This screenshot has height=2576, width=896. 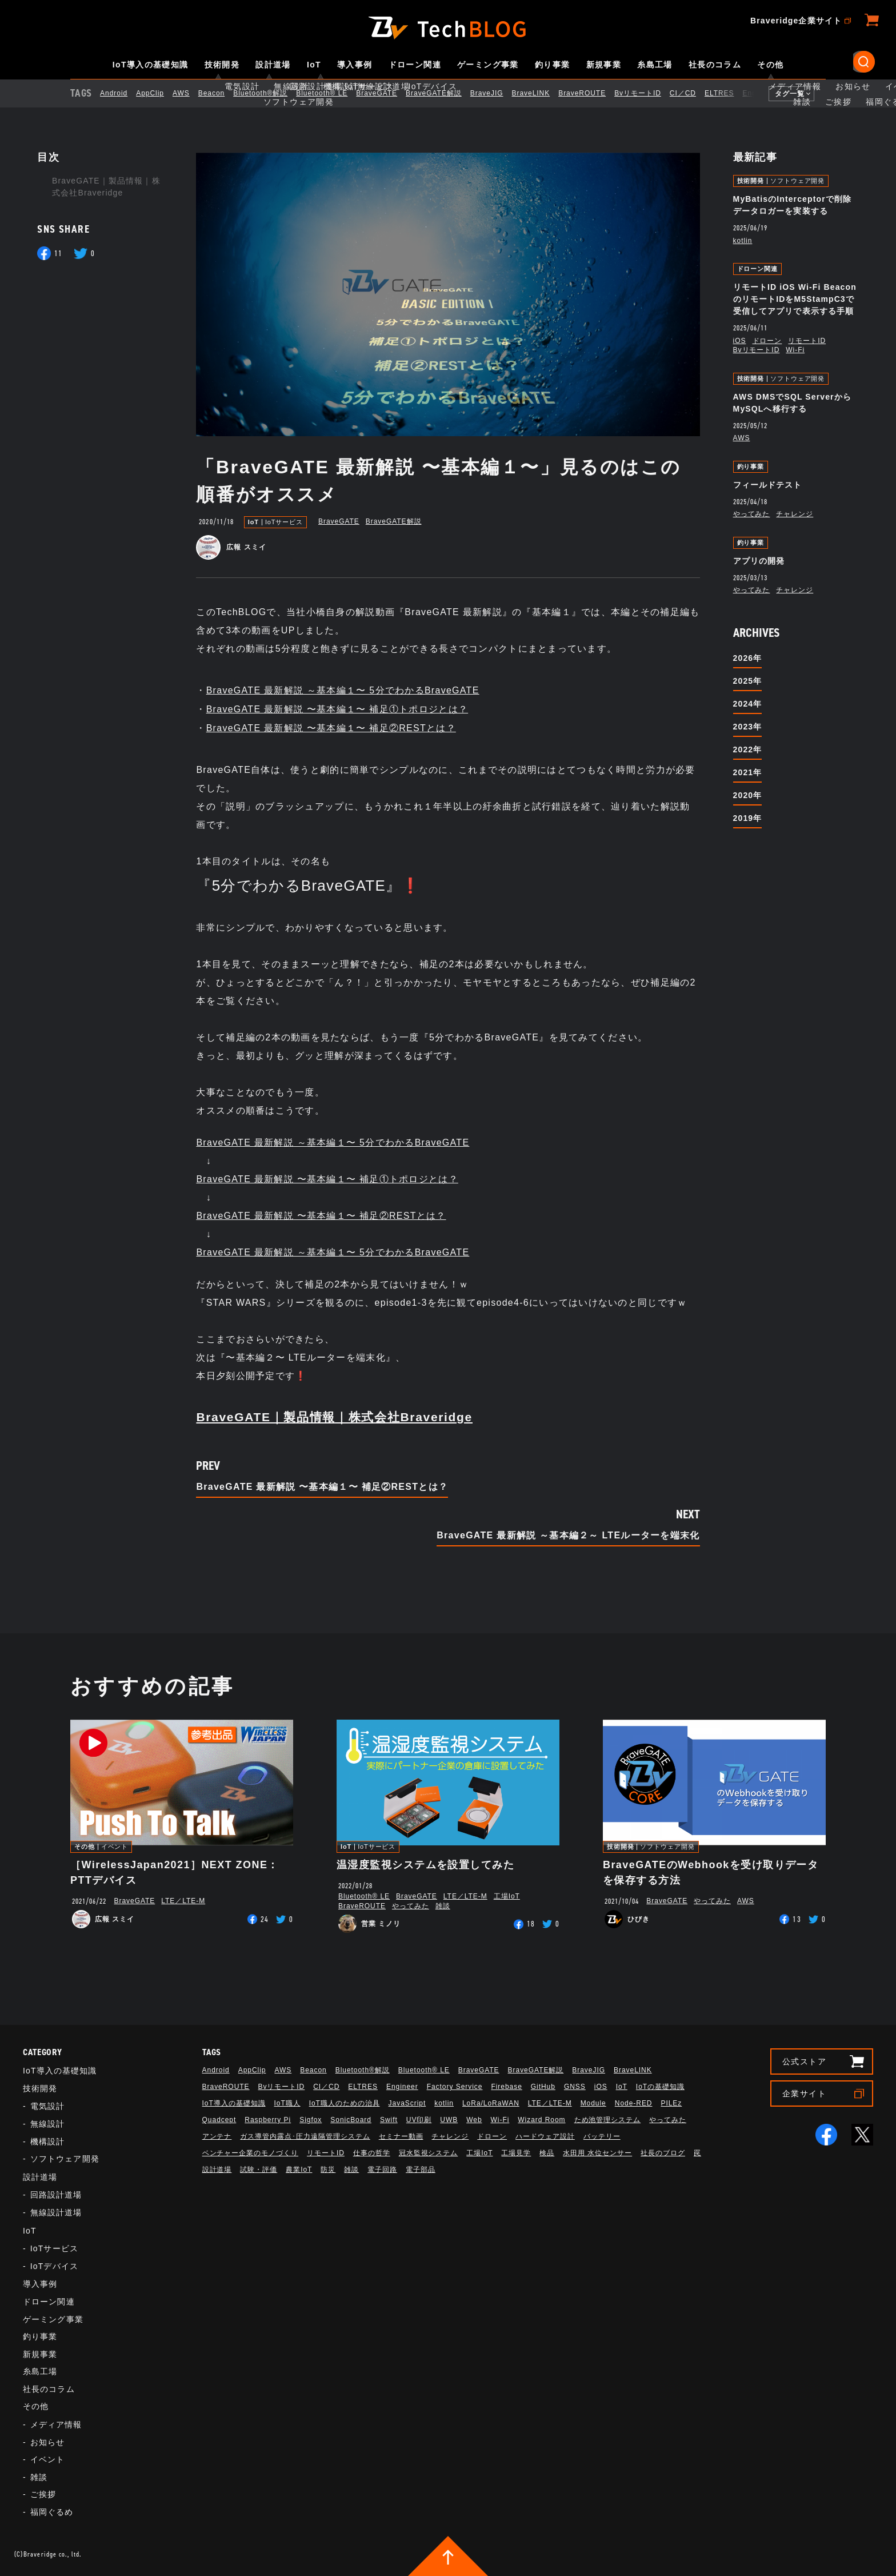 I want to click on BvリモートID, so click(x=647, y=93).